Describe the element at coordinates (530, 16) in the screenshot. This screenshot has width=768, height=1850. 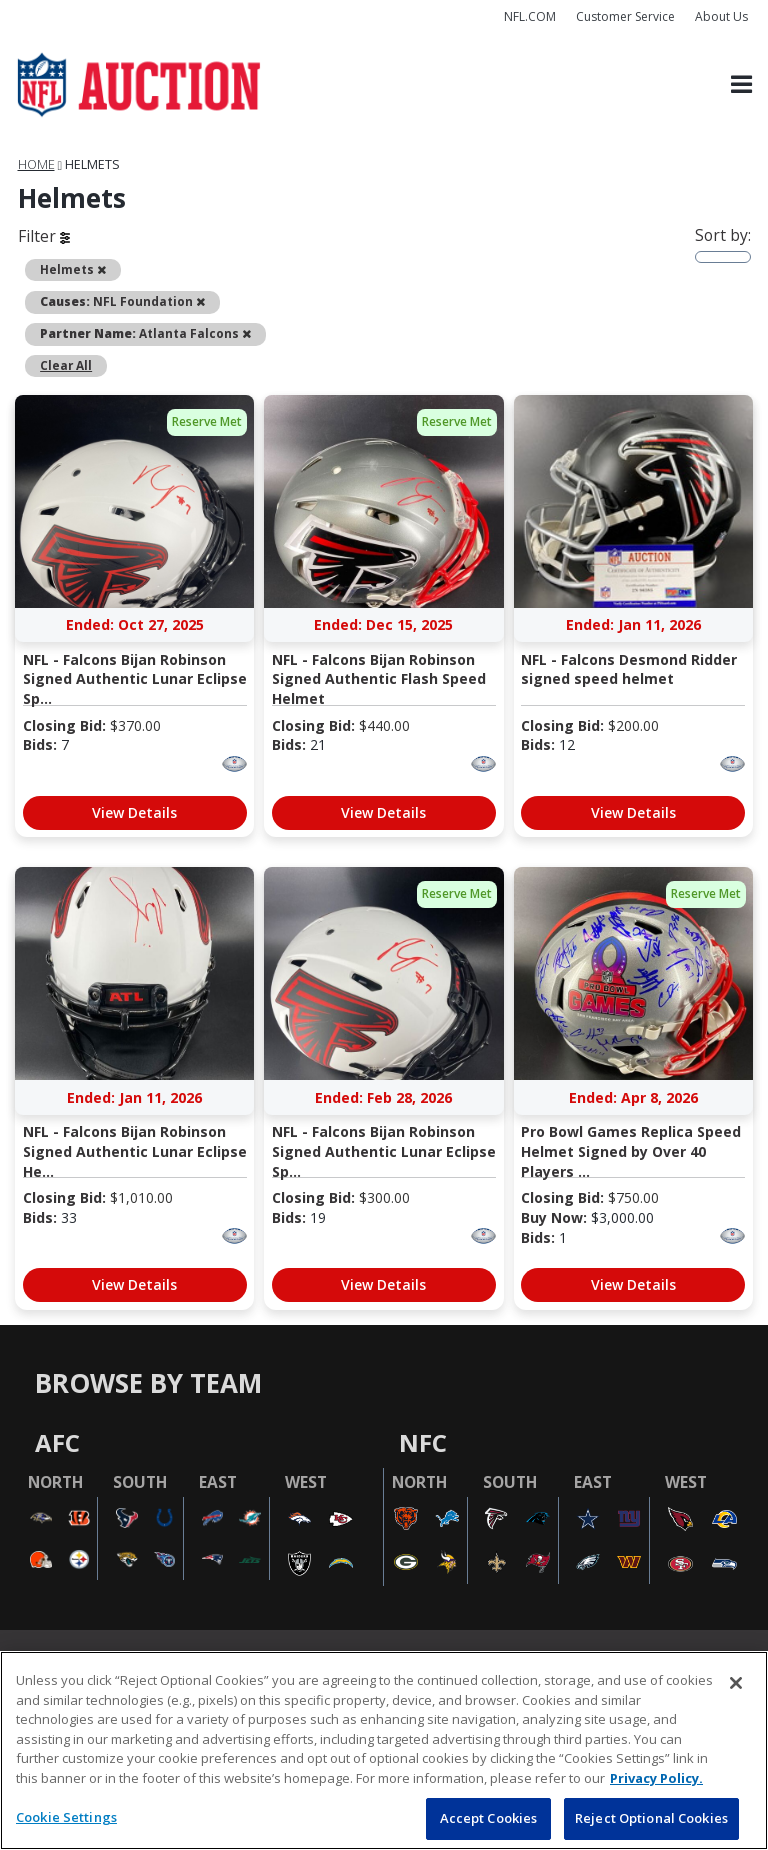
I see `NFL.COM` at that location.